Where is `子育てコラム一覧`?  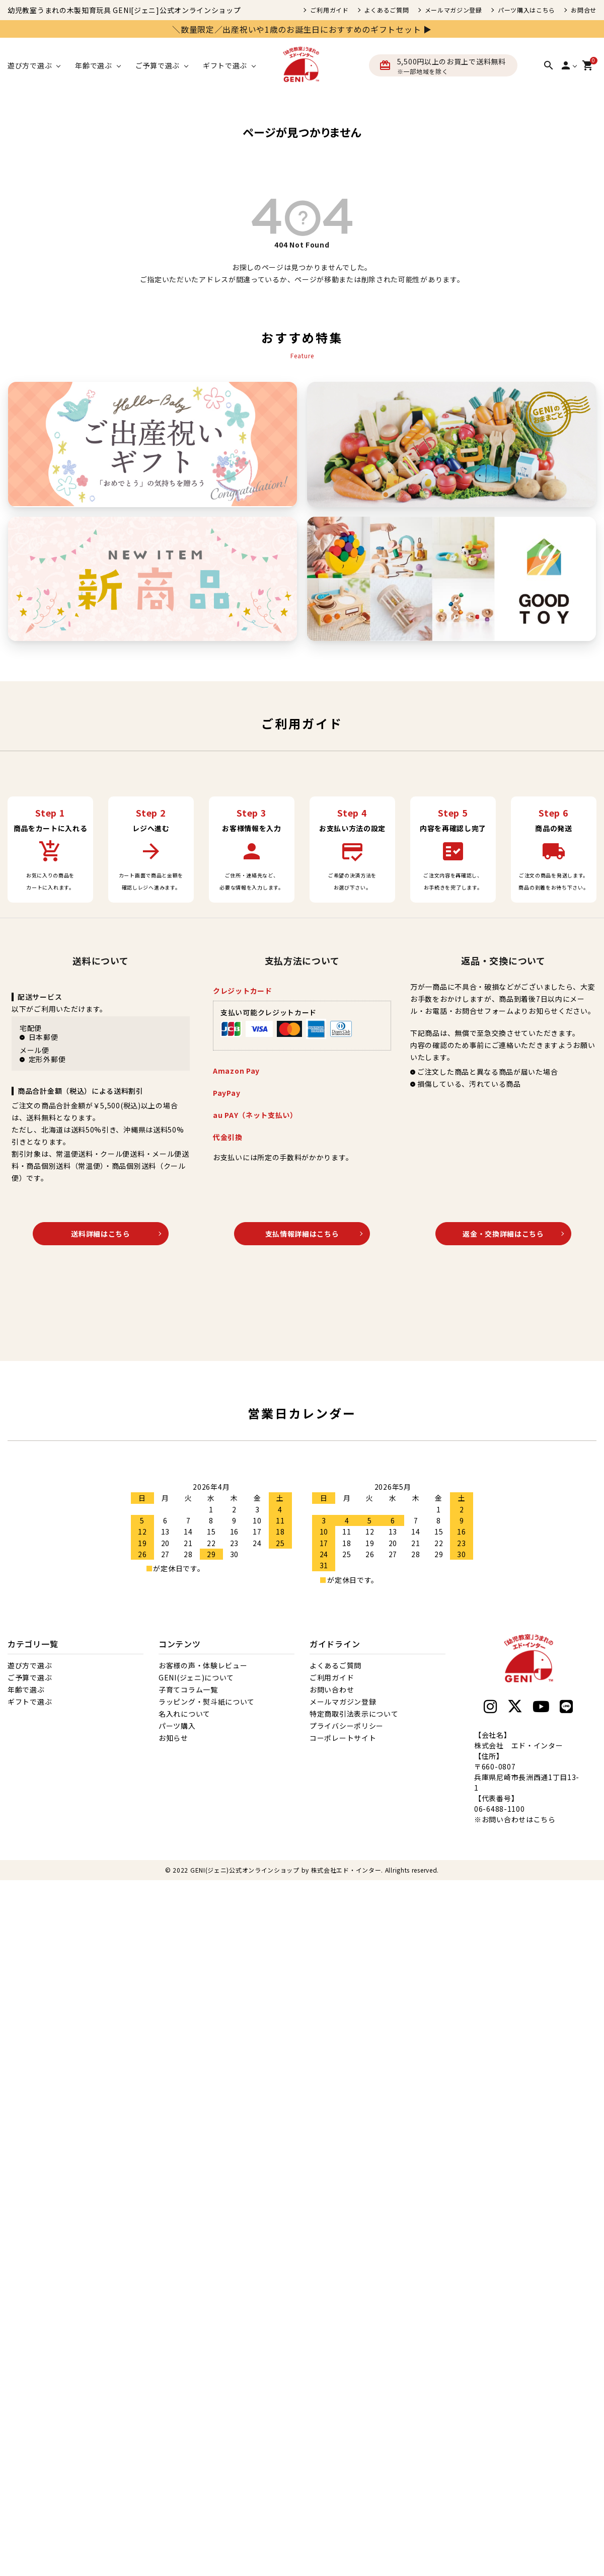 子育てコラム一覧 is located at coordinates (188, 1689).